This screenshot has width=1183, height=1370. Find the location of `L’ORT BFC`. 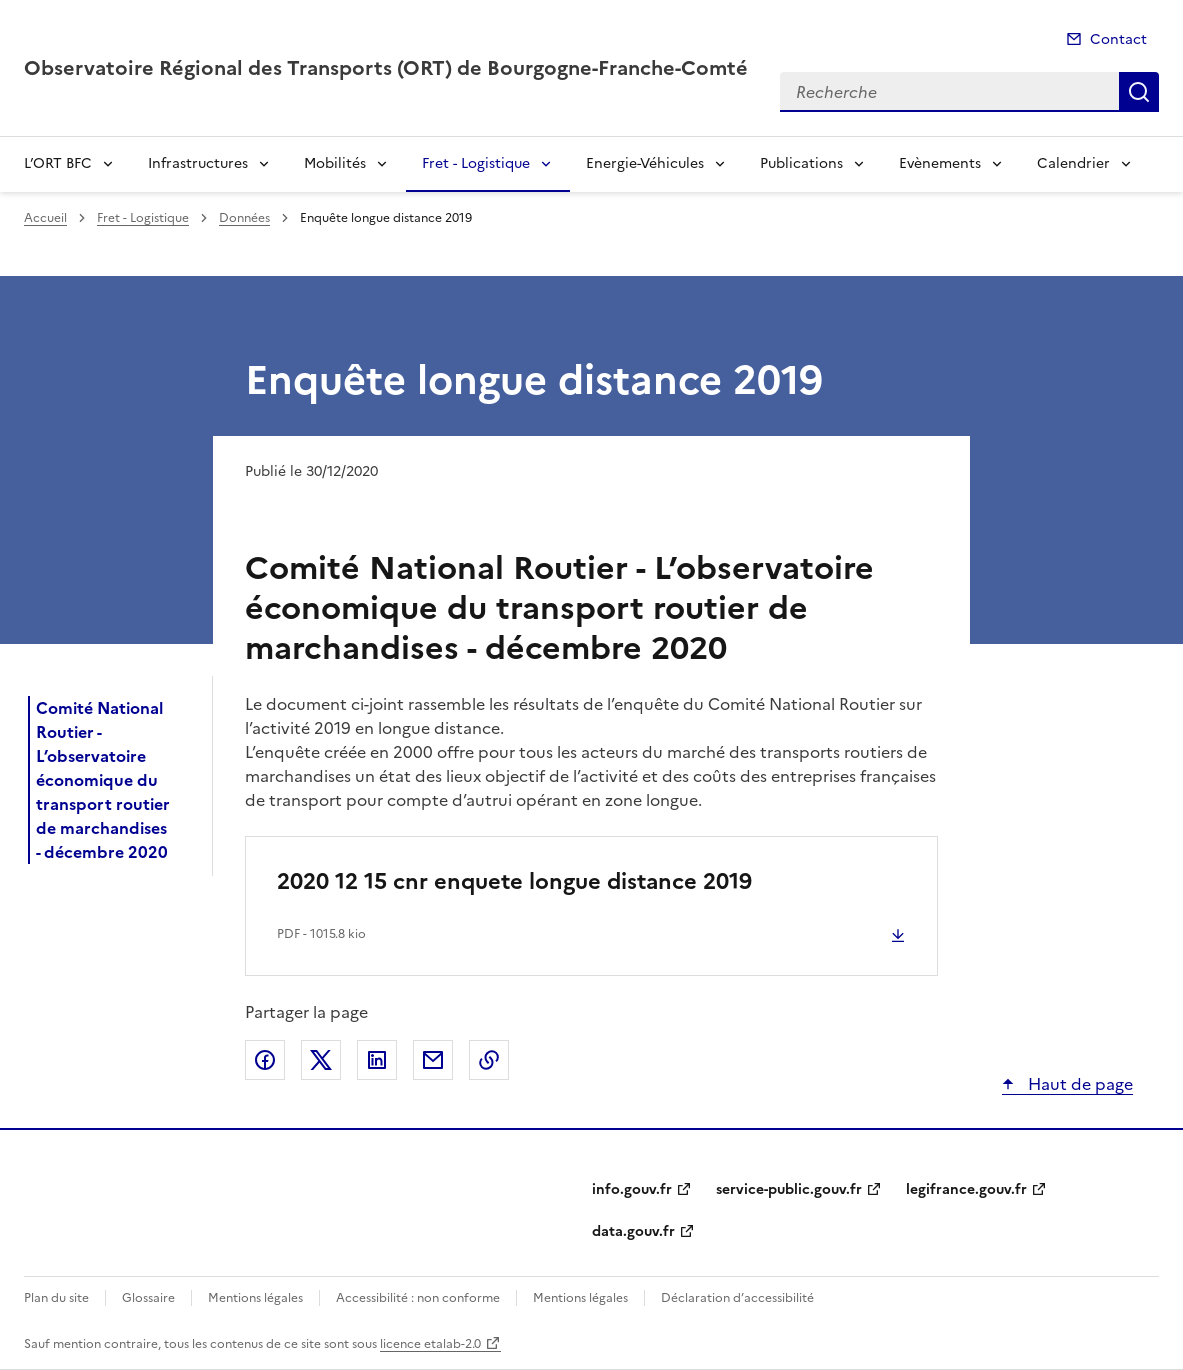

L’ORT BFC is located at coordinates (58, 163).